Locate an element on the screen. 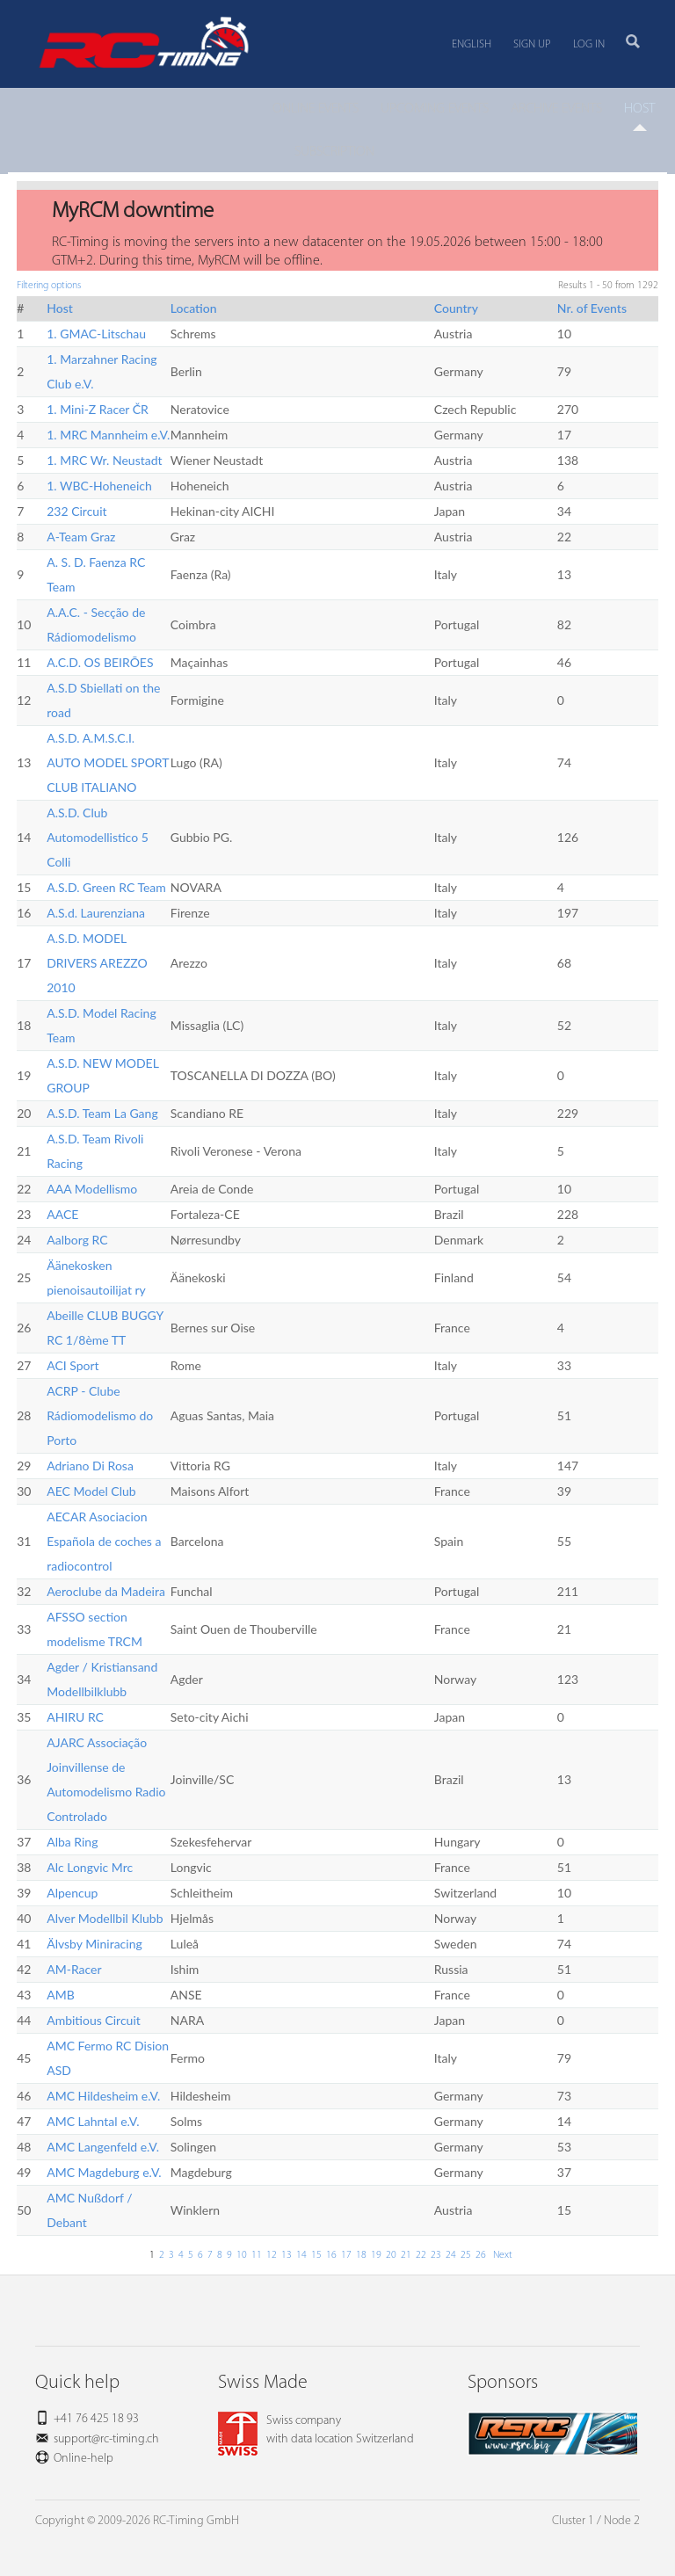 This screenshot has height=2576, width=675. Host is located at coordinates (60, 308).